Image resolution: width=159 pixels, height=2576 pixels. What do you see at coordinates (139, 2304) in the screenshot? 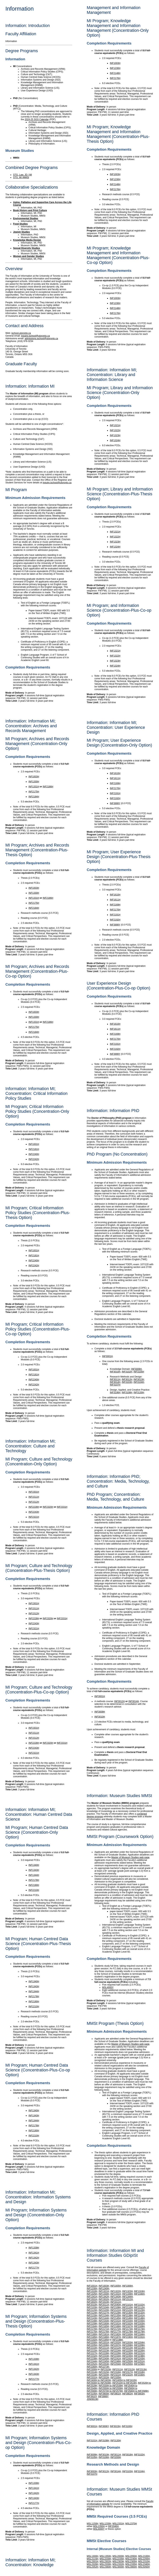
I see `INF2102H` at bounding box center [139, 2304].